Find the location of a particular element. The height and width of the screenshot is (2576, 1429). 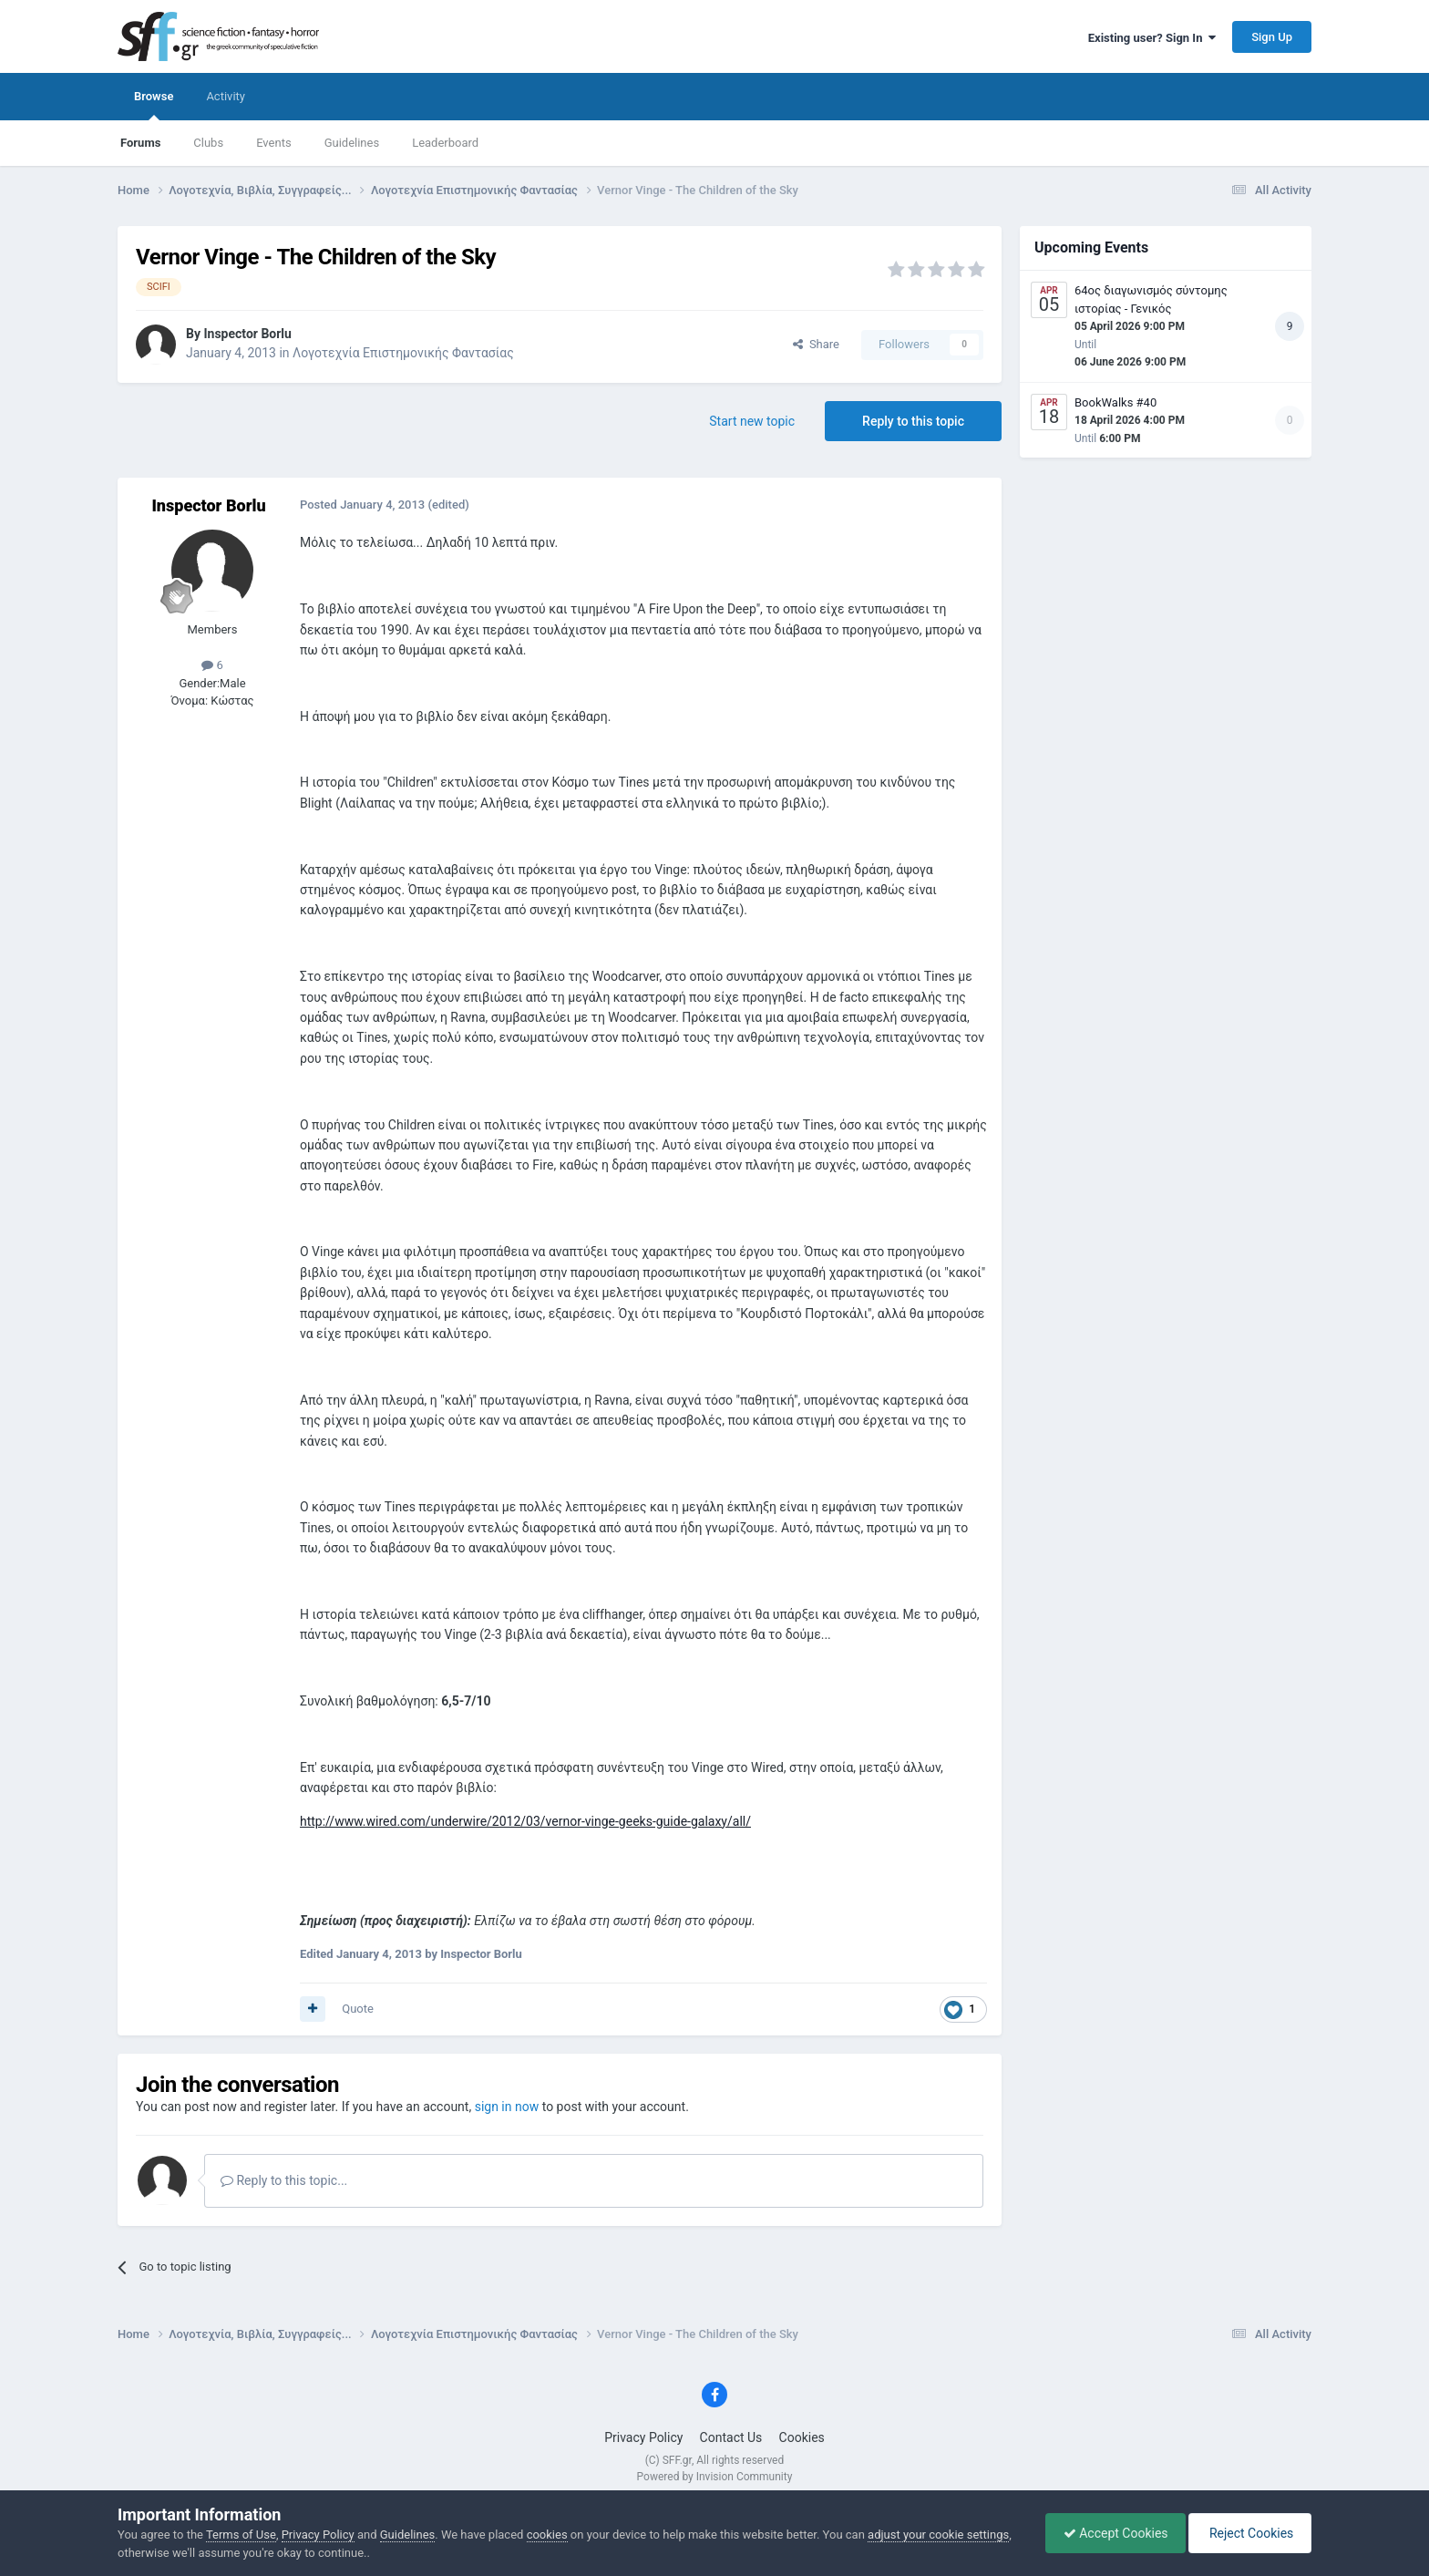

Browse is located at coordinates (153, 104).